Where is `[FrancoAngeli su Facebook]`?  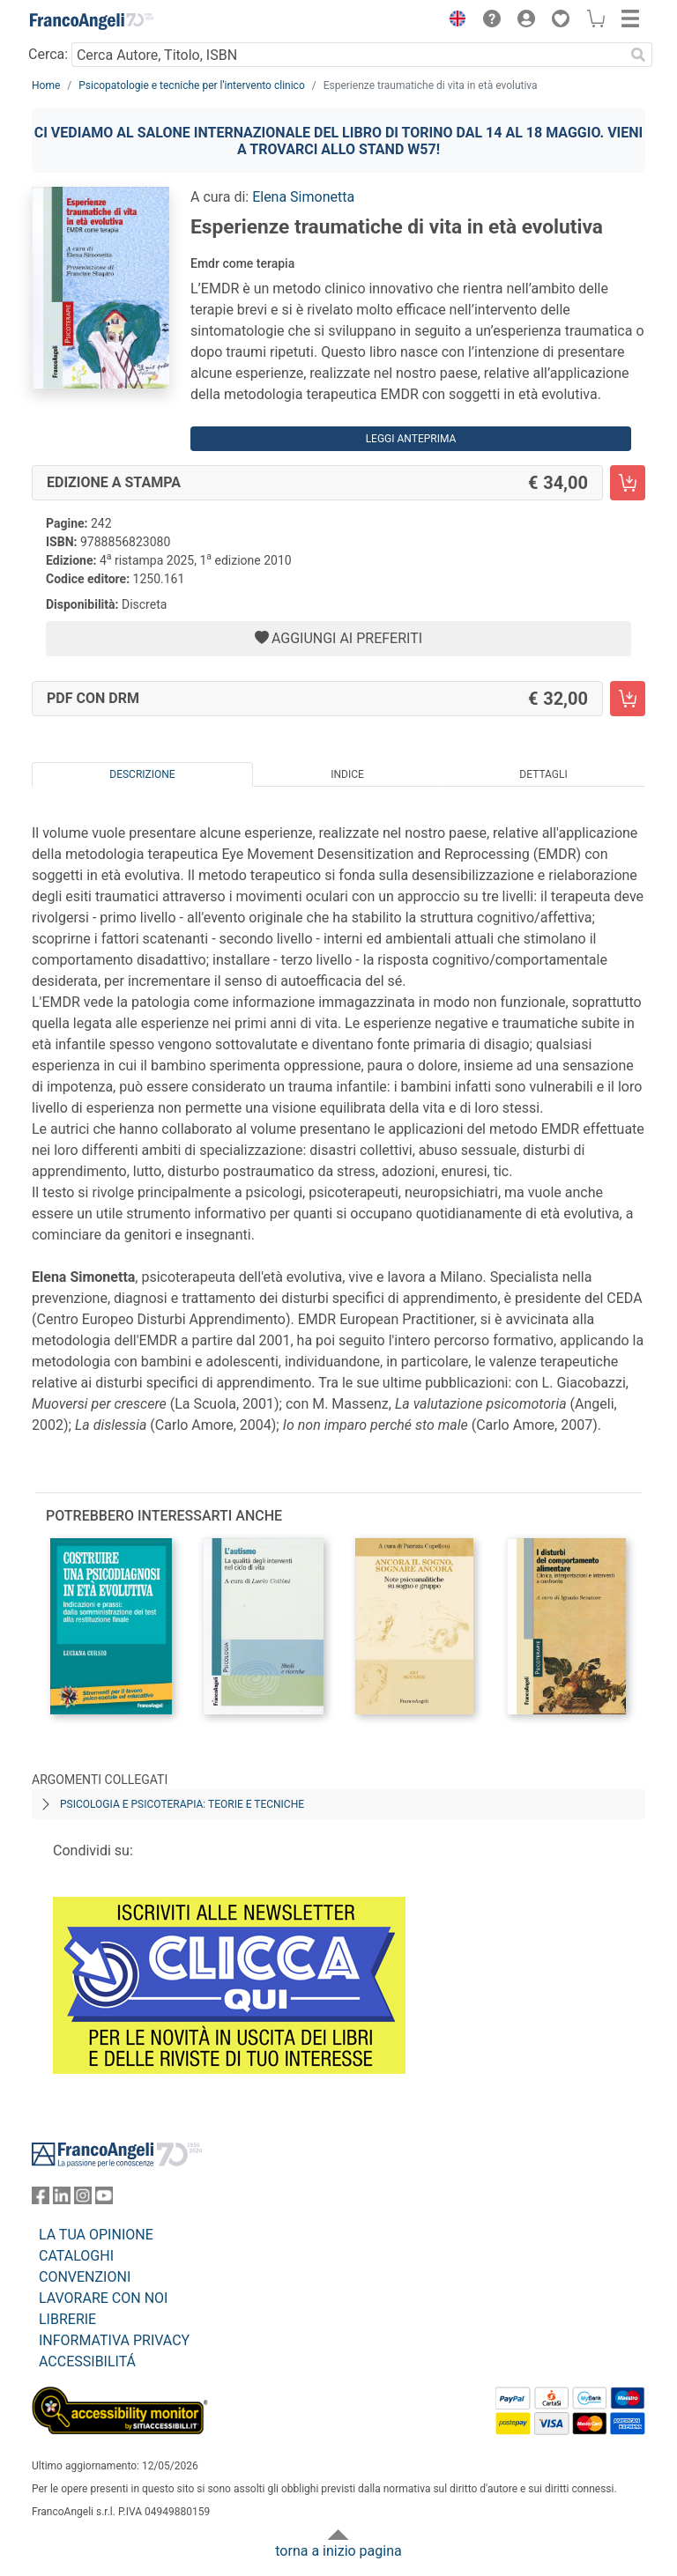 [FrancoAngeli su Facebook] is located at coordinates (40, 2199).